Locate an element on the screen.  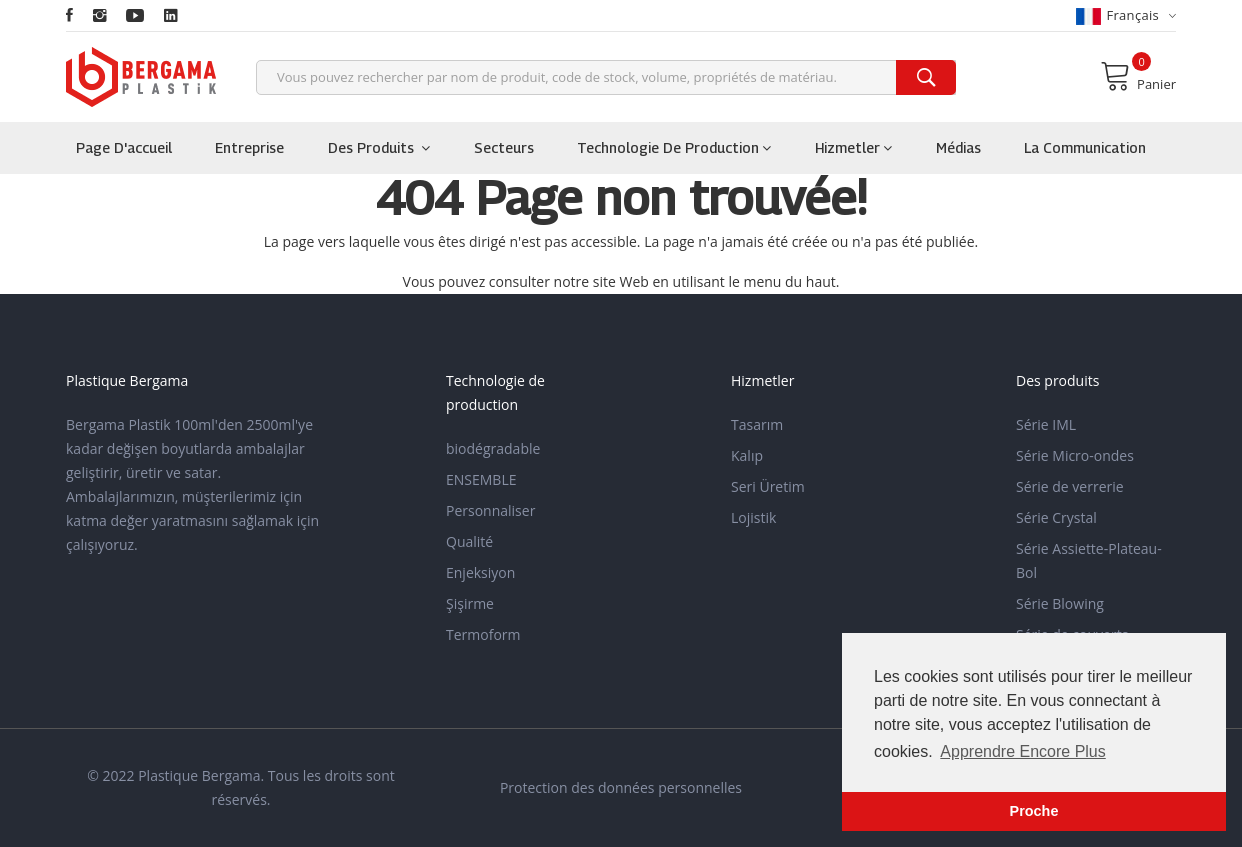
biodégradable is located at coordinates (493, 448).